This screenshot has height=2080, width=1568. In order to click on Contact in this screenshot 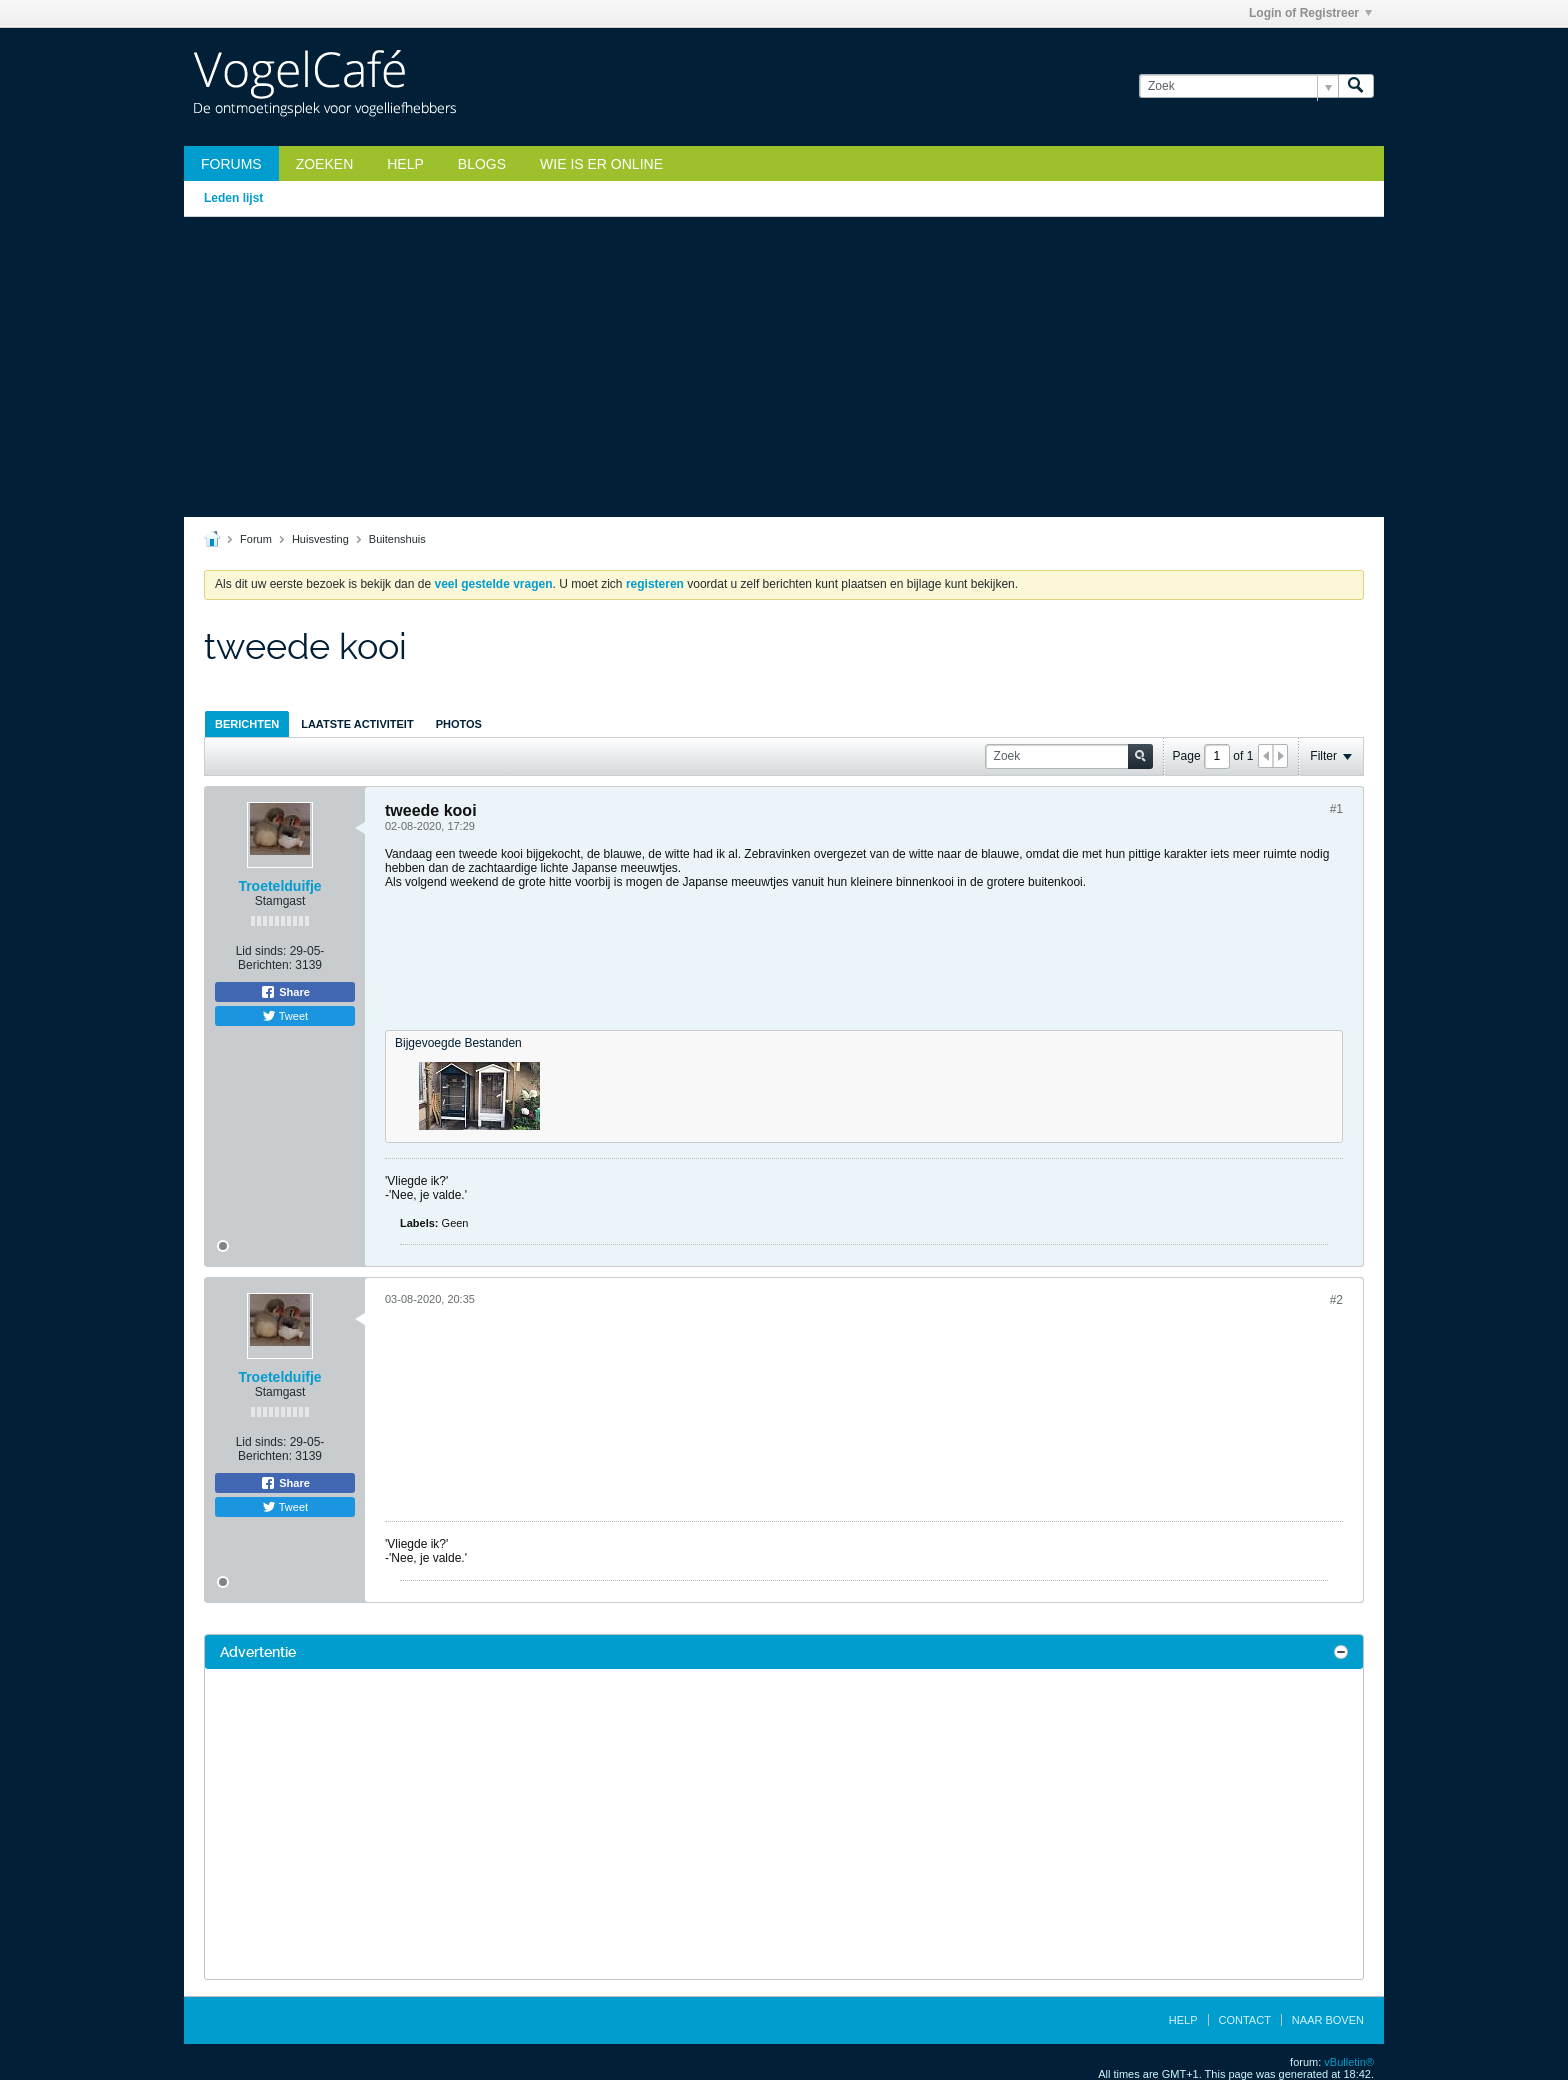, I will do `click(1245, 2020)`.